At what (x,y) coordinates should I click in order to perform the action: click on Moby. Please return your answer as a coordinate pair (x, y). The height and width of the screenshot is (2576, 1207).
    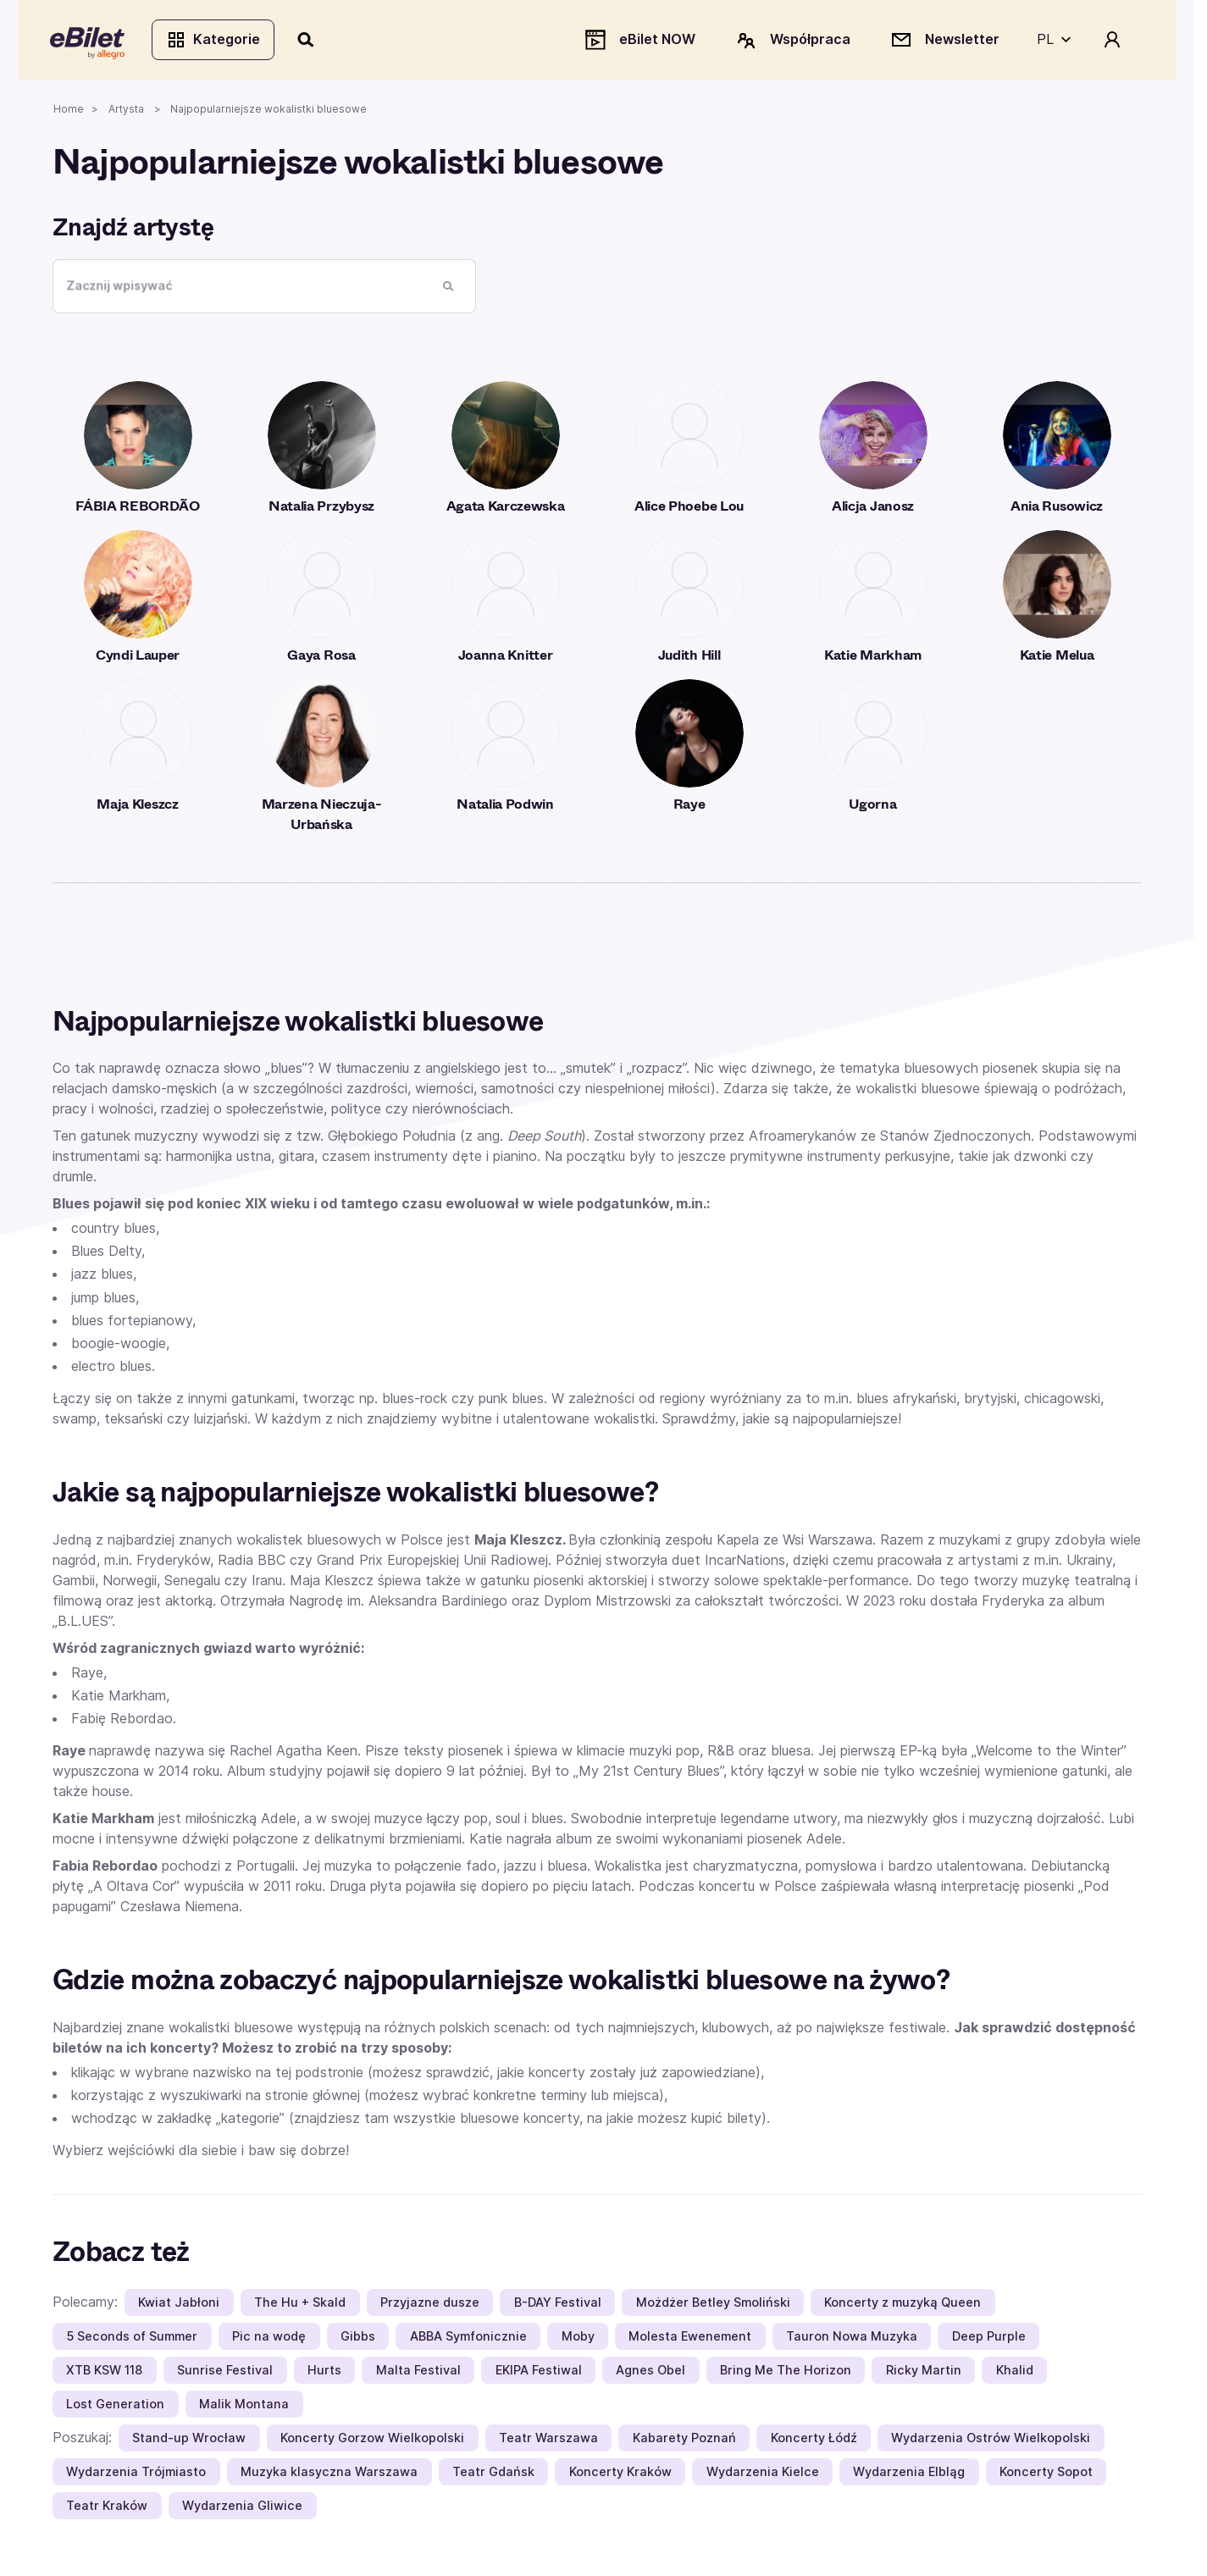
    Looking at the image, I should click on (578, 2338).